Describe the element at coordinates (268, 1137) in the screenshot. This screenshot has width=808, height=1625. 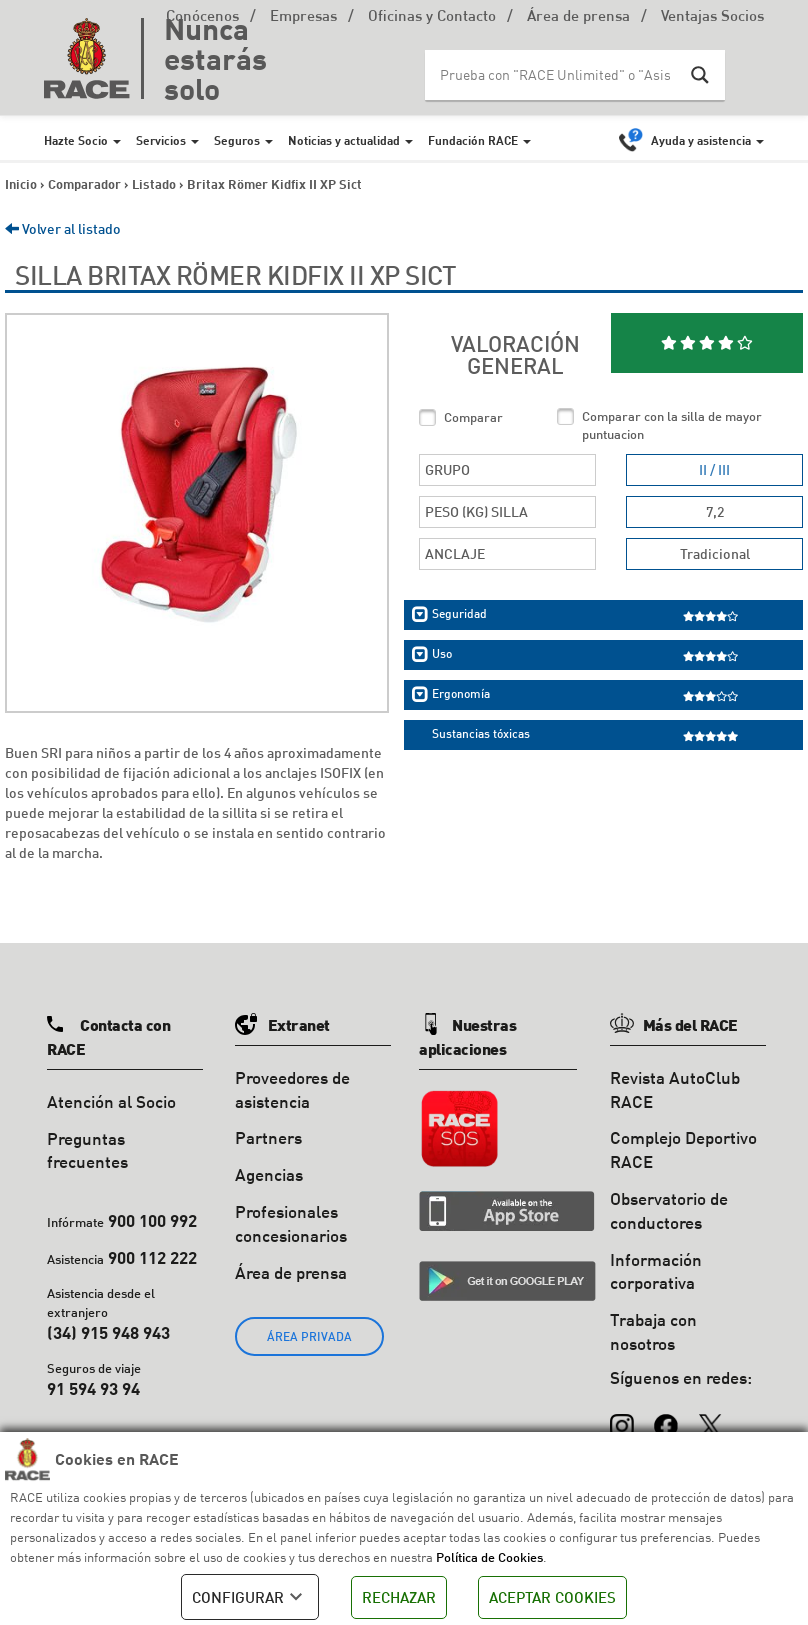
I see `Partners` at that location.